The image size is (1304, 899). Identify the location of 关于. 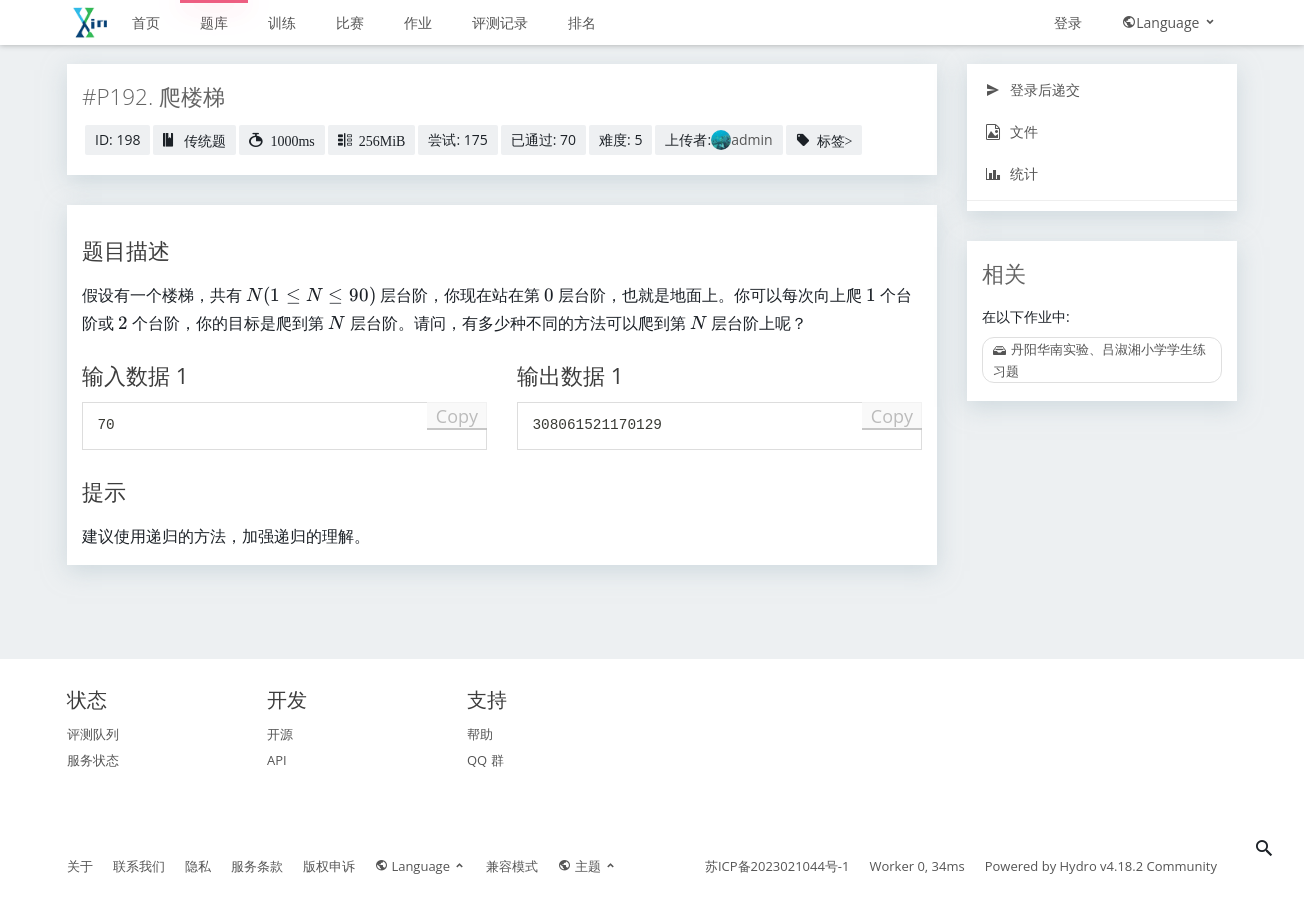
(80, 866).